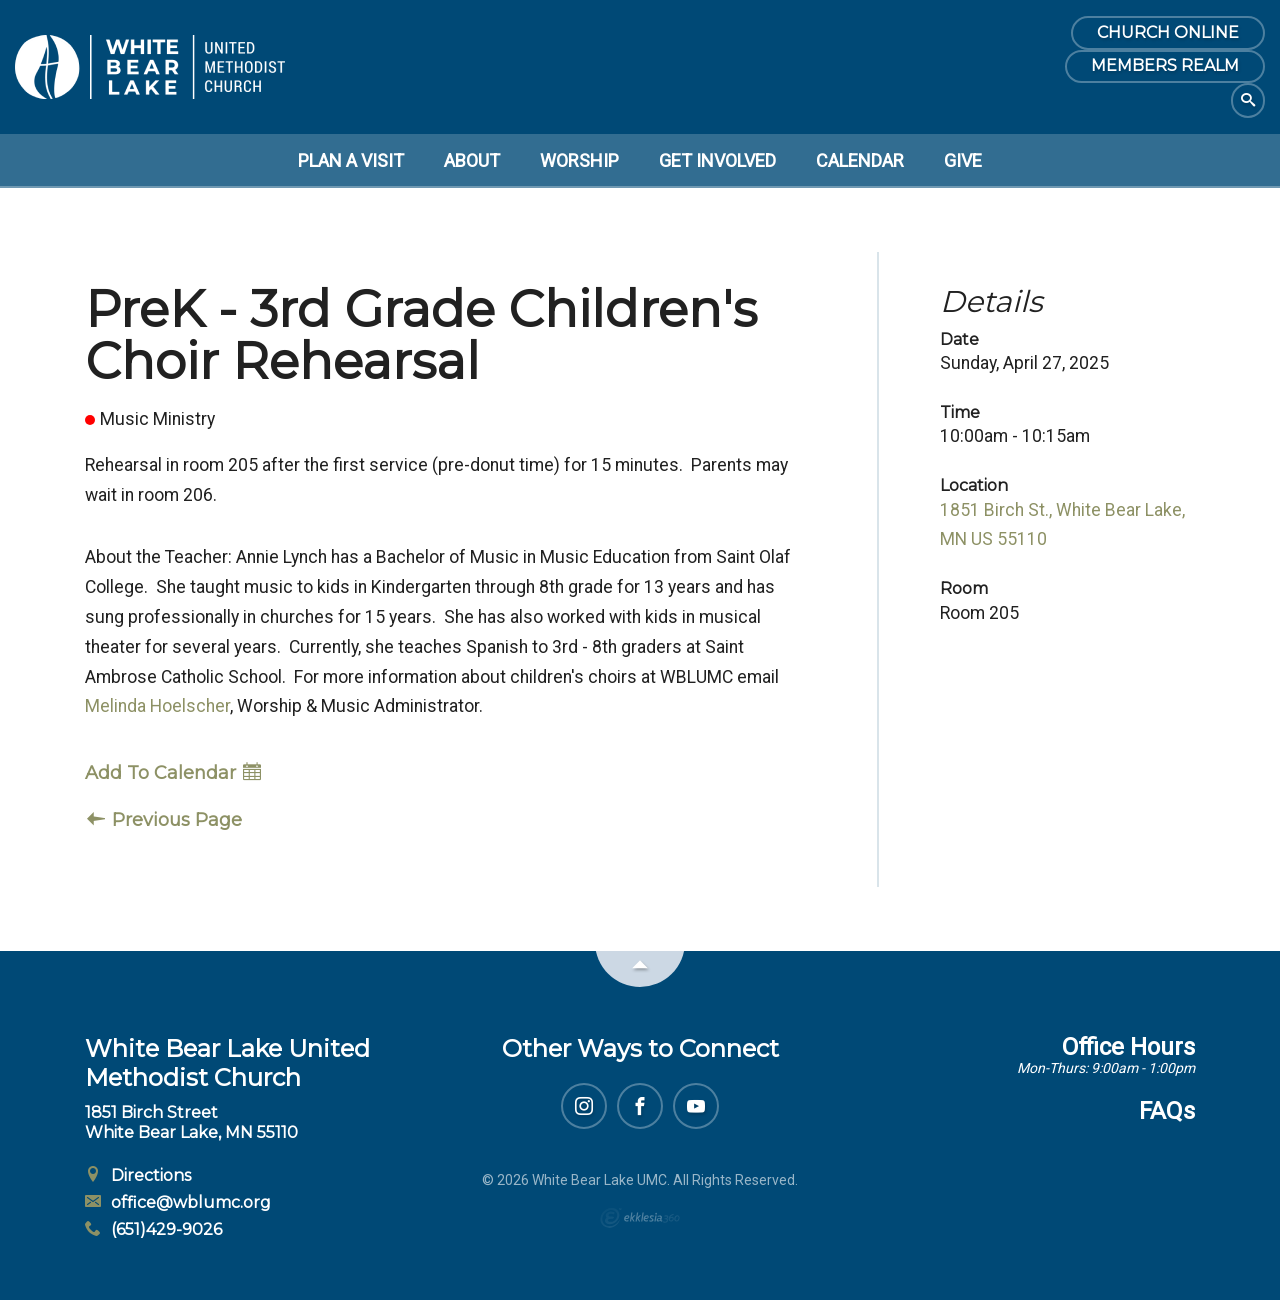 The height and width of the screenshot is (1300, 1280). What do you see at coordinates (173, 773) in the screenshot?
I see `Add To Calendar` at bounding box center [173, 773].